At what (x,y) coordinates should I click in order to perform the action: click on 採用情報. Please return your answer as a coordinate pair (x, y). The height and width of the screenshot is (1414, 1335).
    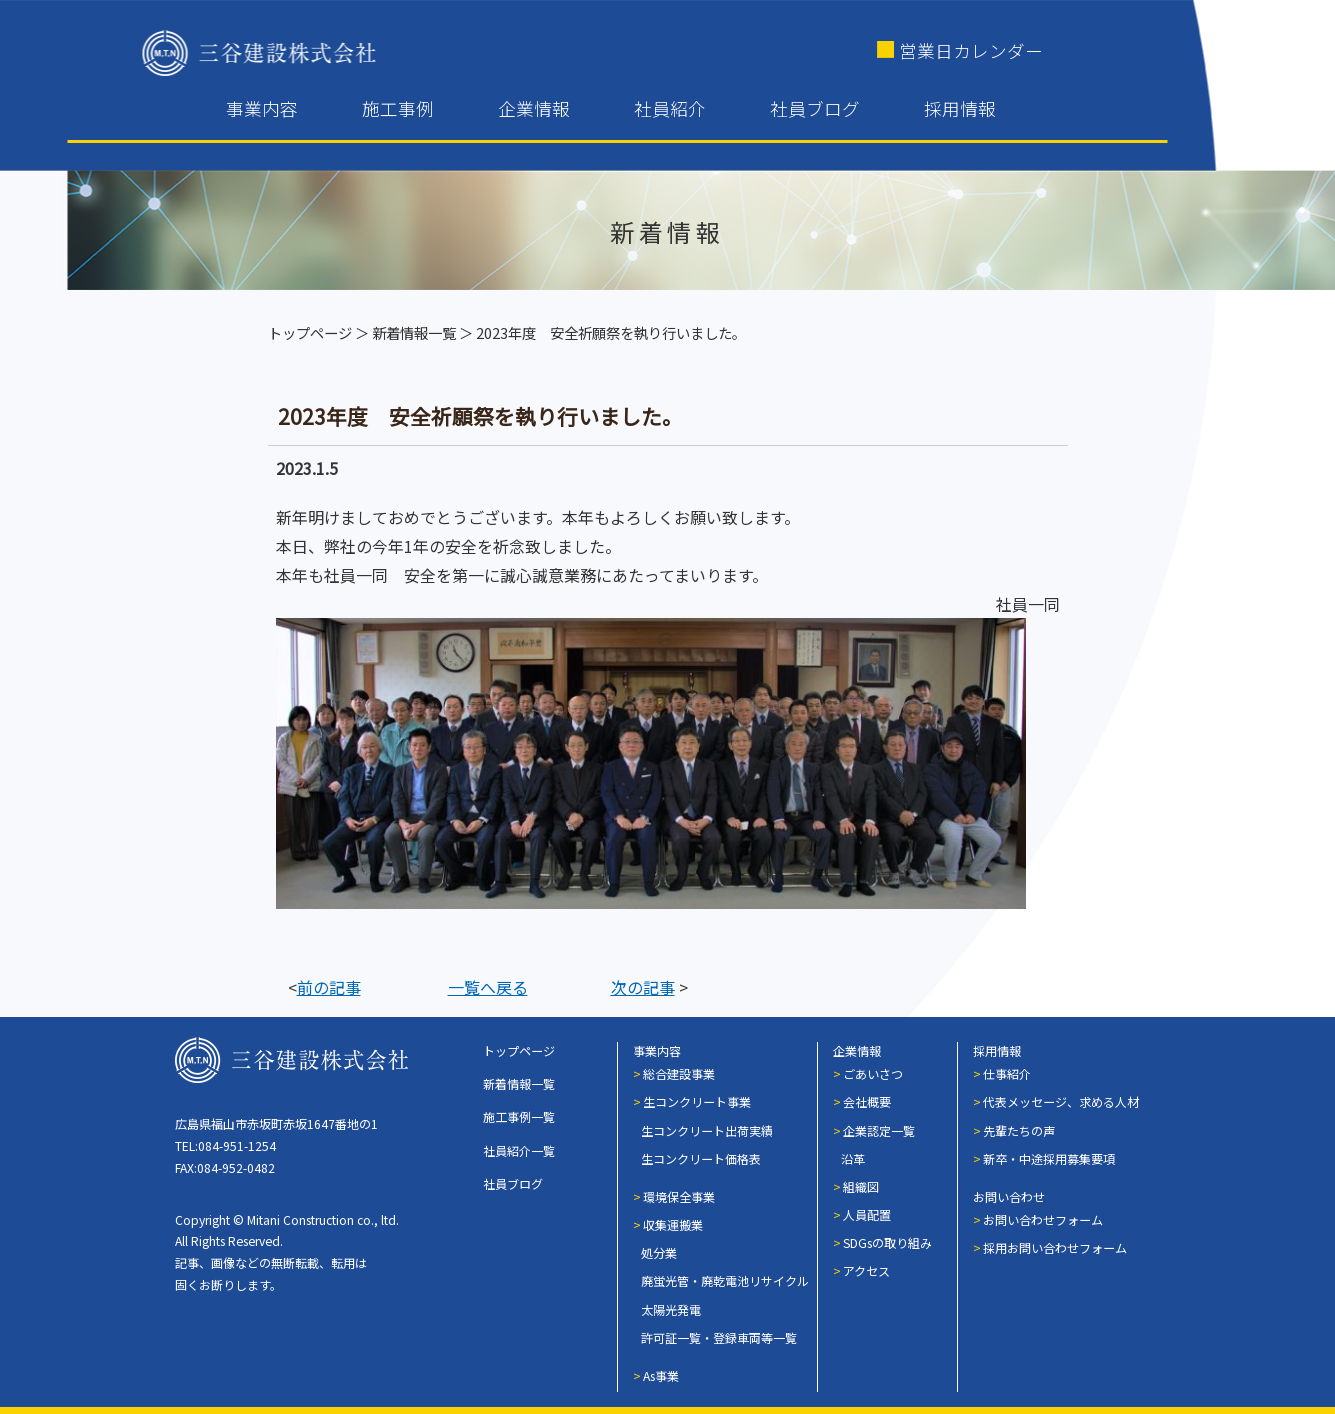
    Looking at the image, I should click on (960, 108).